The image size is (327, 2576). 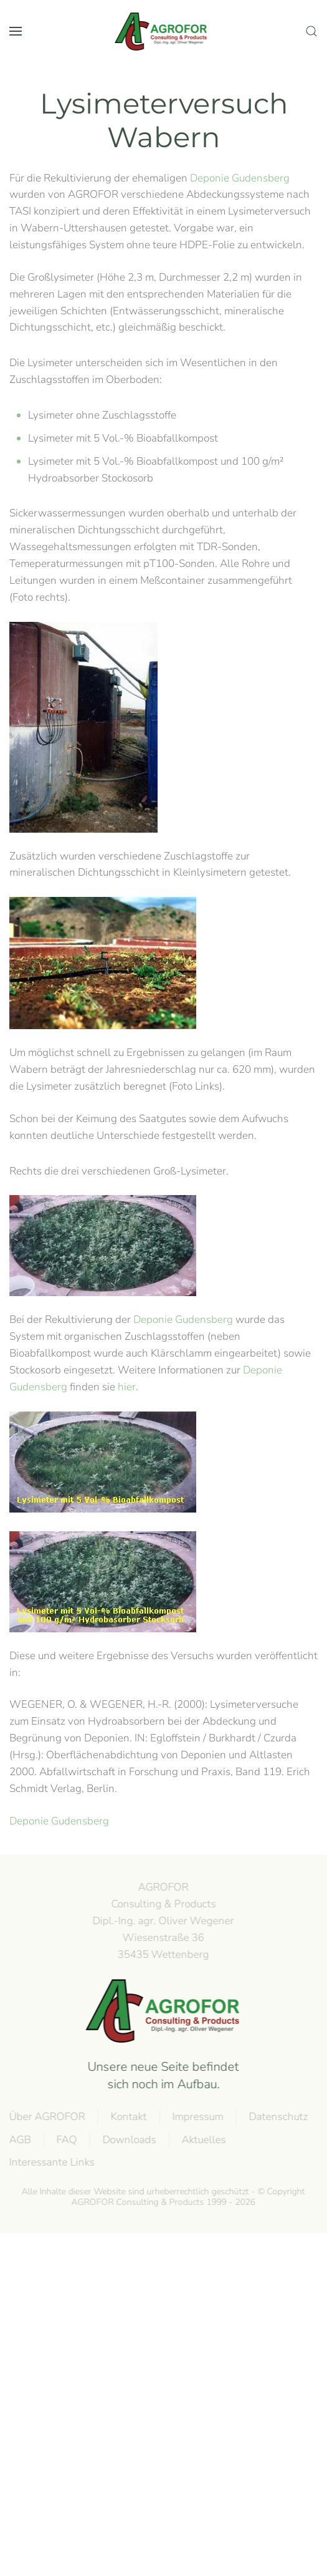 What do you see at coordinates (46, 2116) in the screenshot?
I see `Über AGROFOR` at bounding box center [46, 2116].